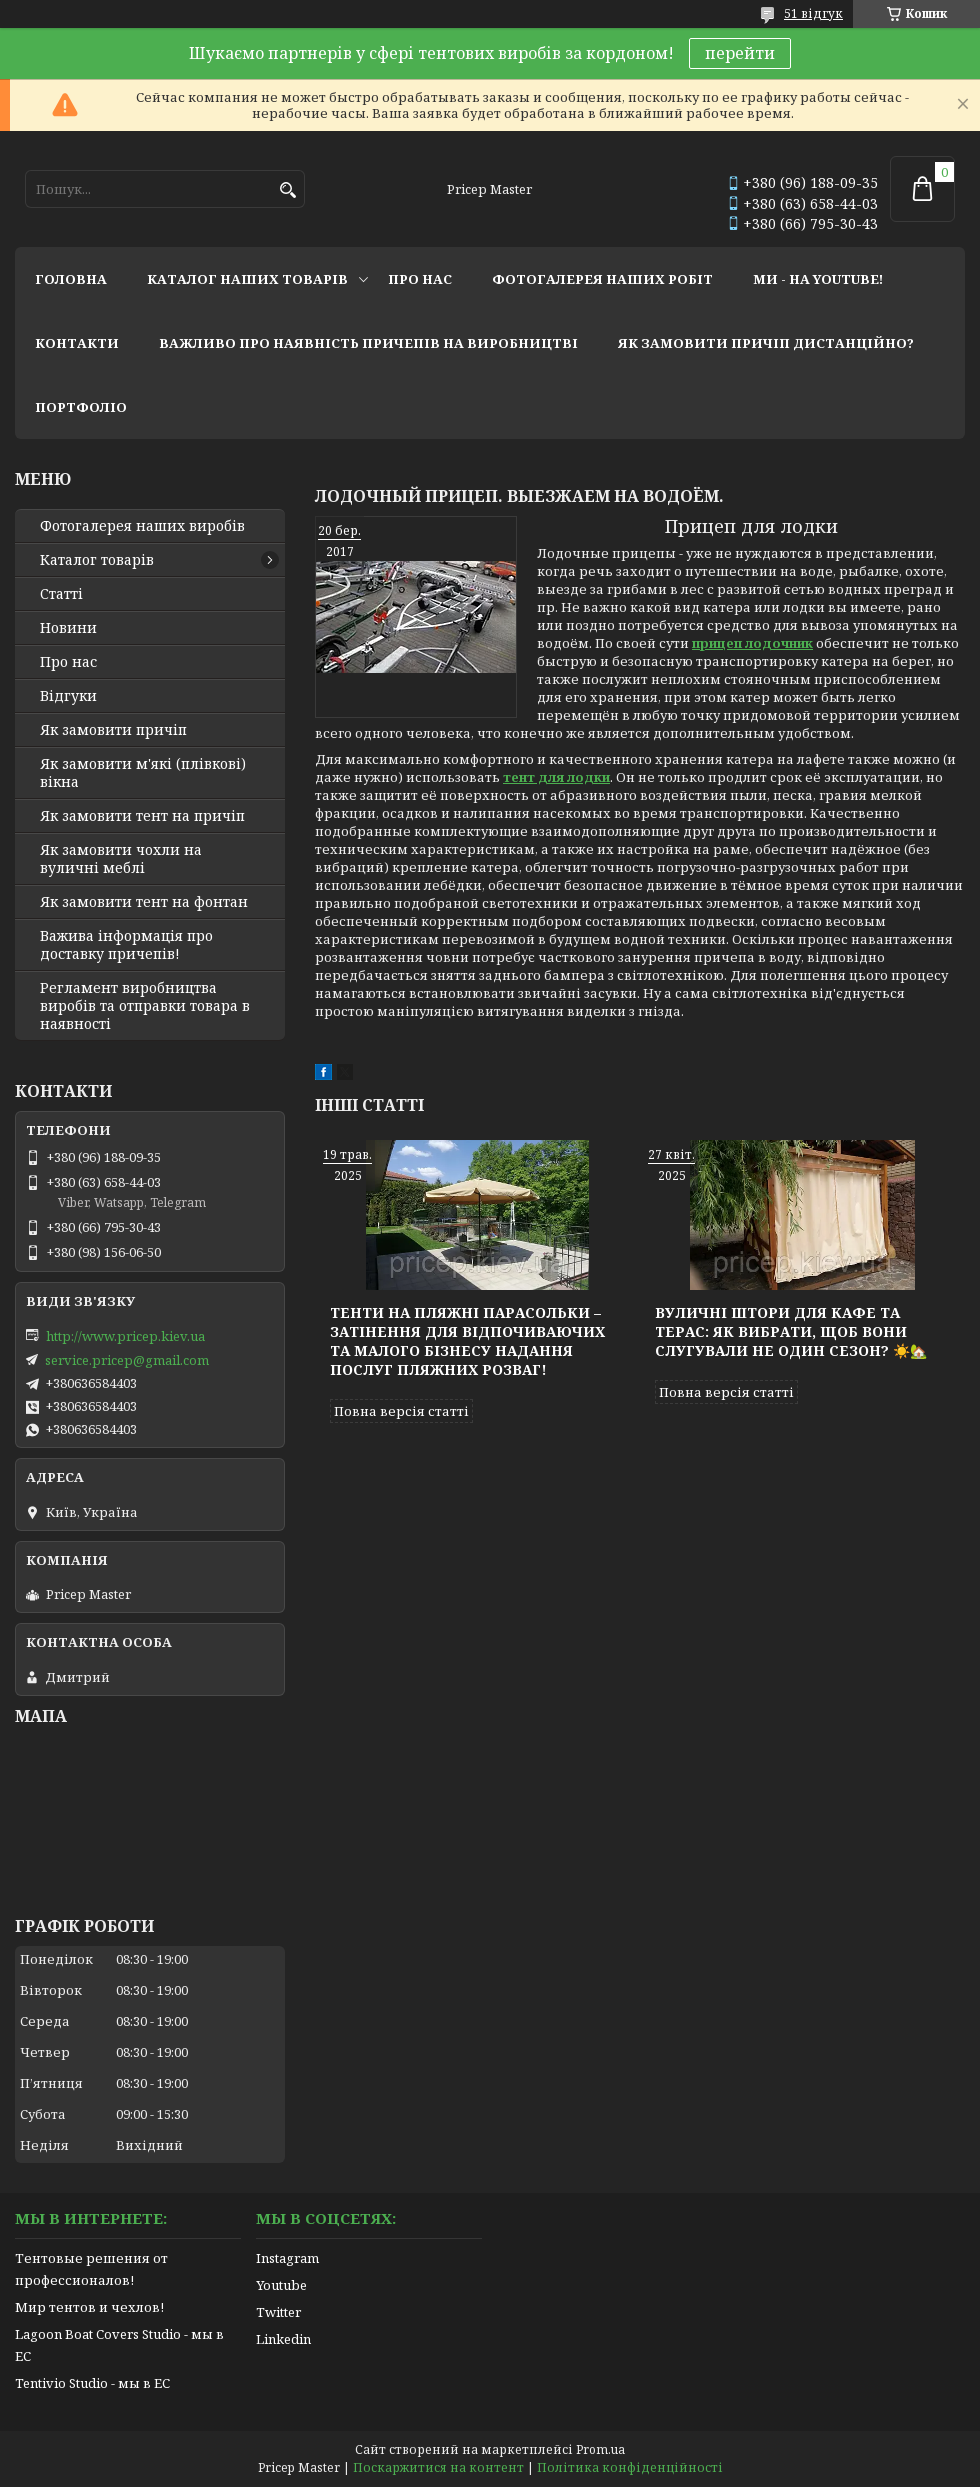 This screenshot has height=2487, width=980. What do you see at coordinates (68, 662) in the screenshot?
I see `Про нас` at bounding box center [68, 662].